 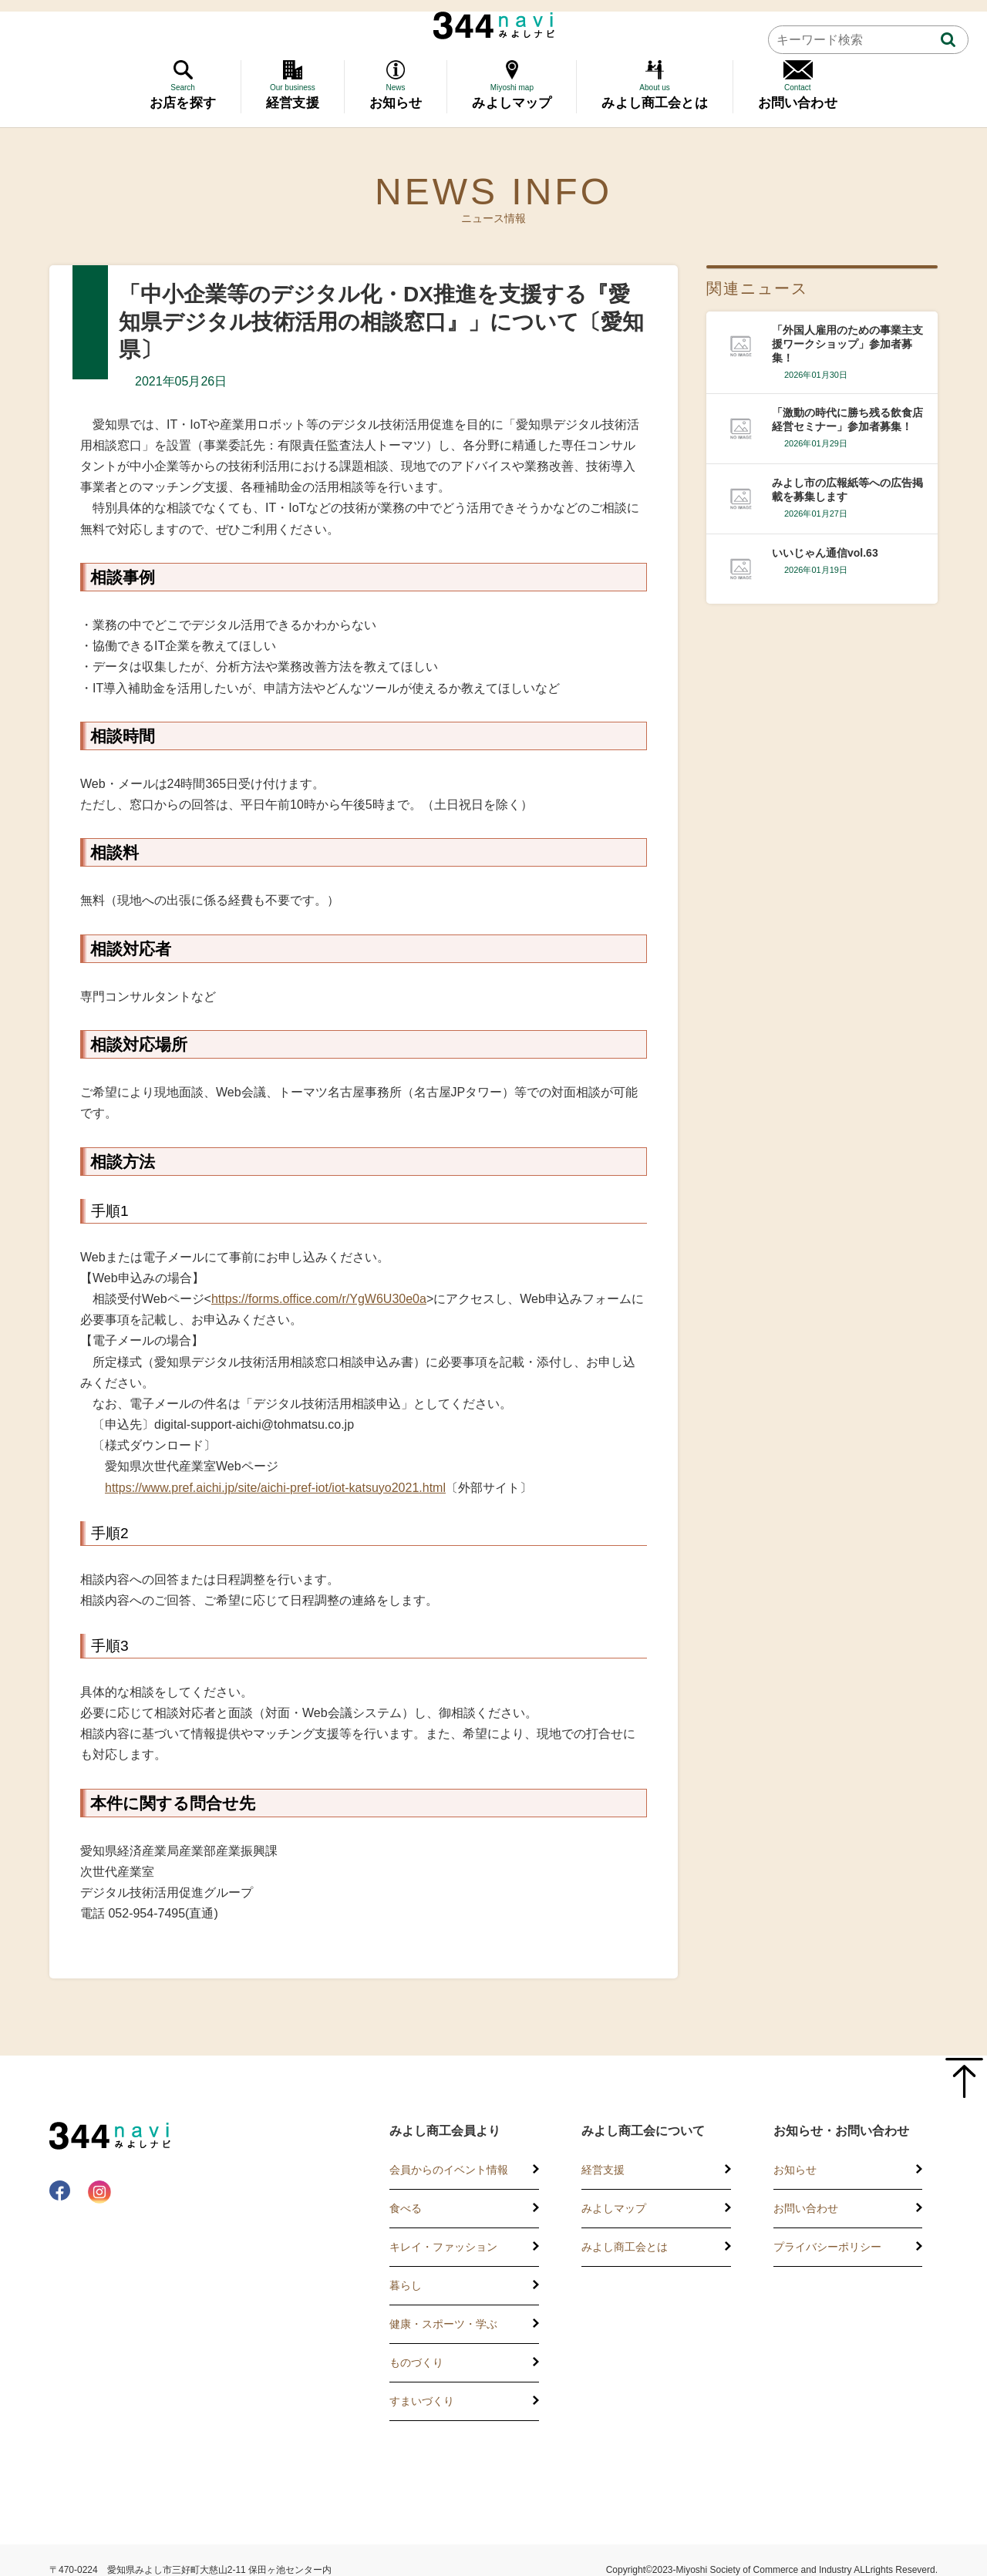 What do you see at coordinates (805, 2208) in the screenshot?
I see `お問い合わせ` at bounding box center [805, 2208].